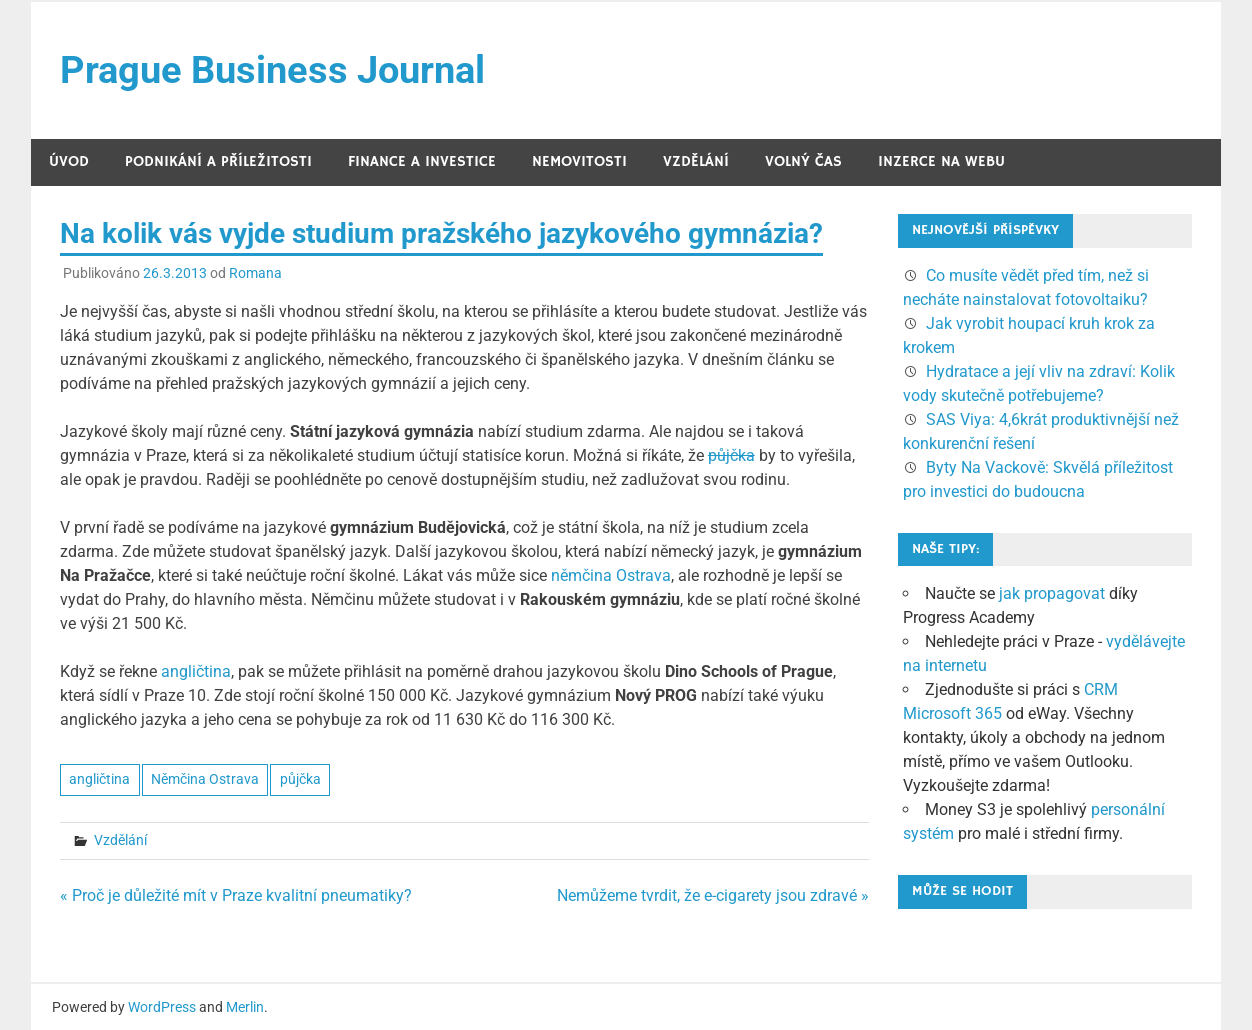 The image size is (1252, 1030). Describe the element at coordinates (611, 575) in the screenshot. I see `němčina Ostrava` at that location.